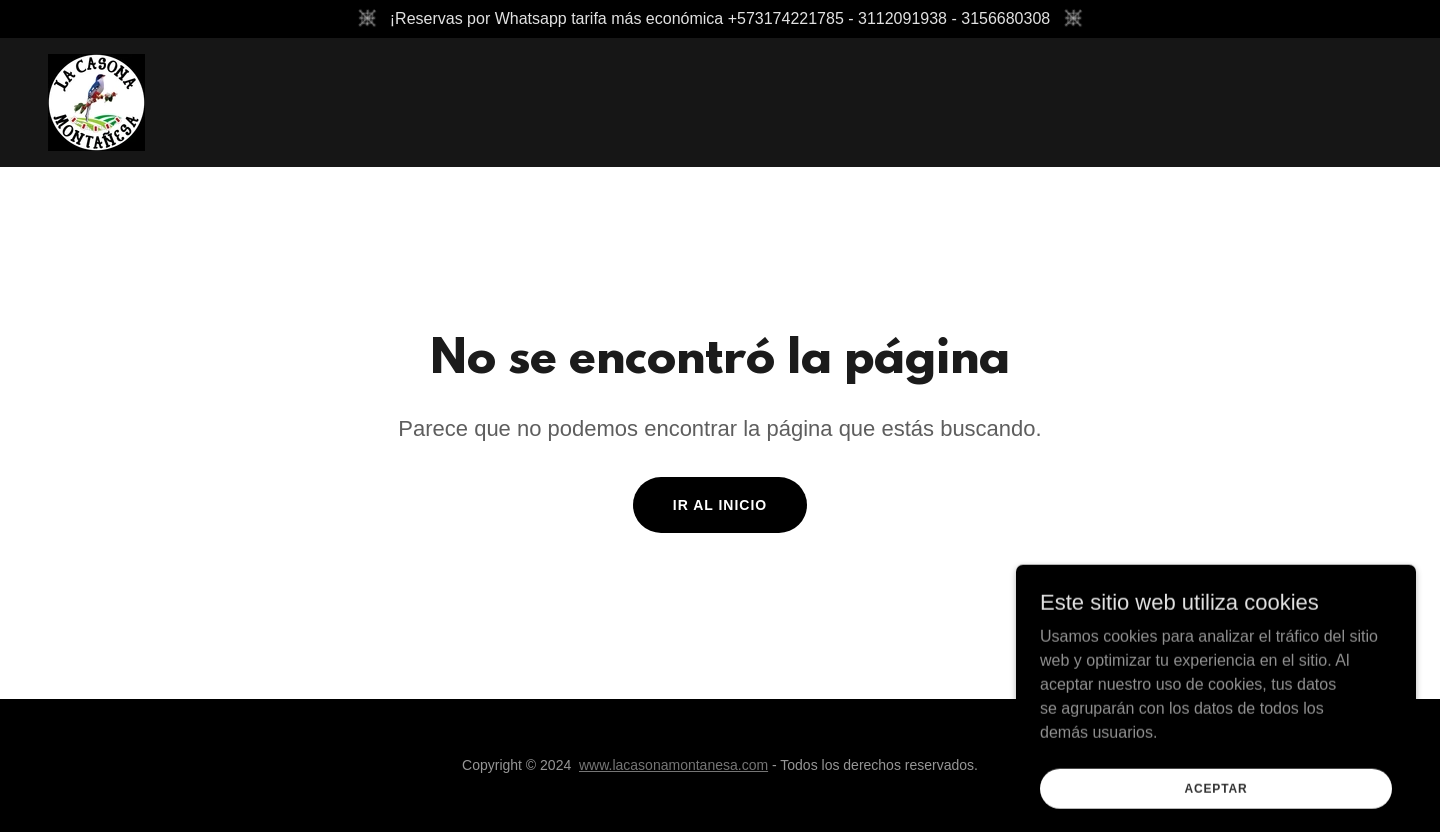  Describe the element at coordinates (673, 765) in the screenshot. I see `www.lacasonamontanesa.com` at that location.